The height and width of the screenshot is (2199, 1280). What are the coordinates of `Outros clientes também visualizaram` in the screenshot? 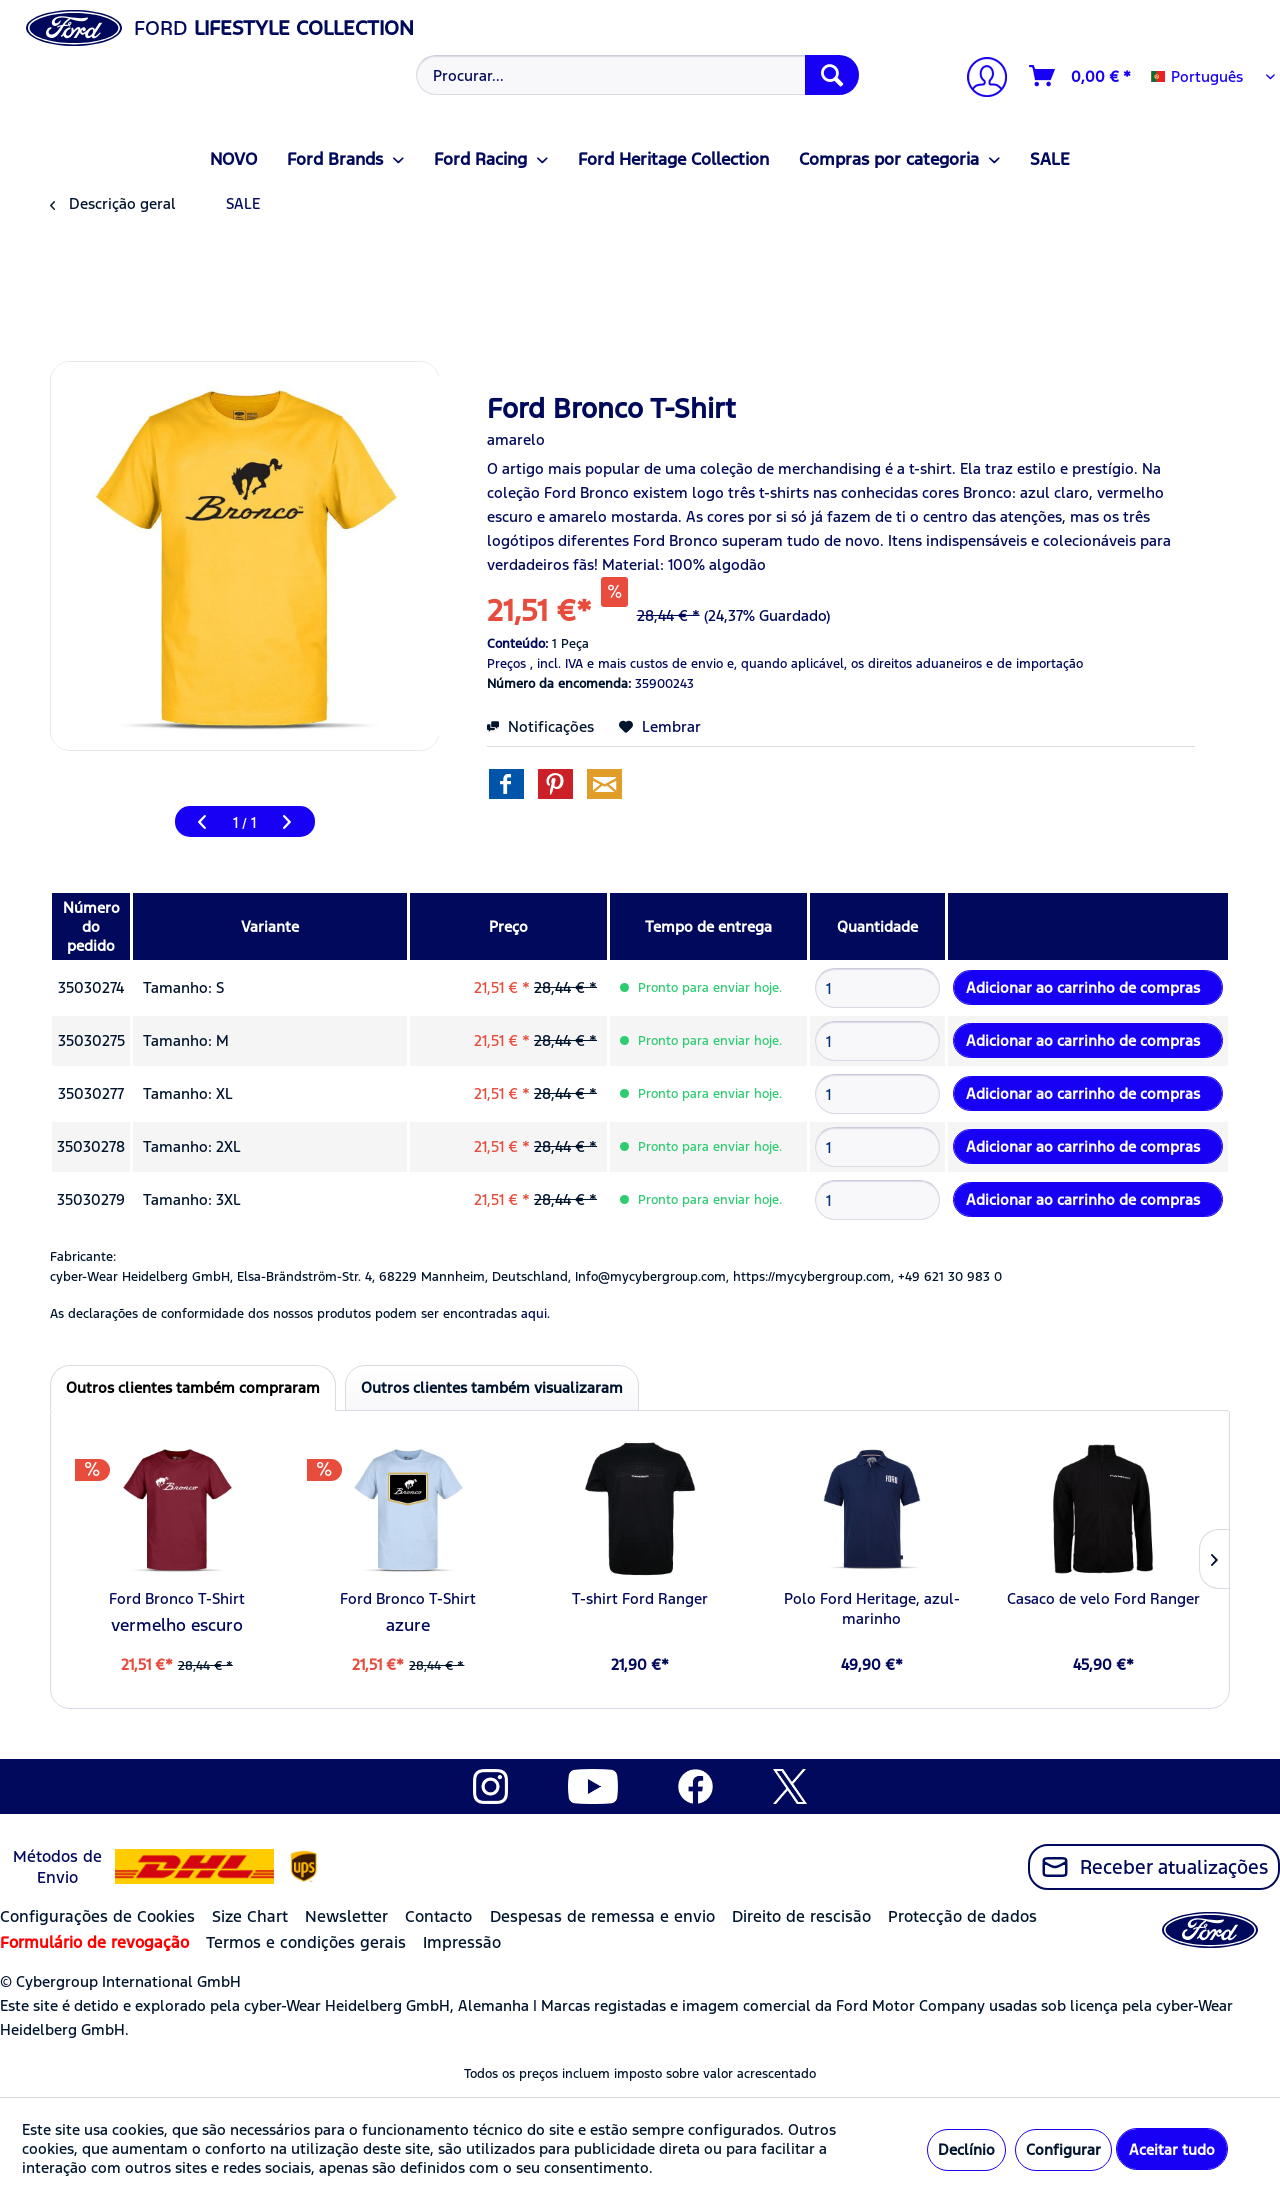 It's located at (492, 1387).